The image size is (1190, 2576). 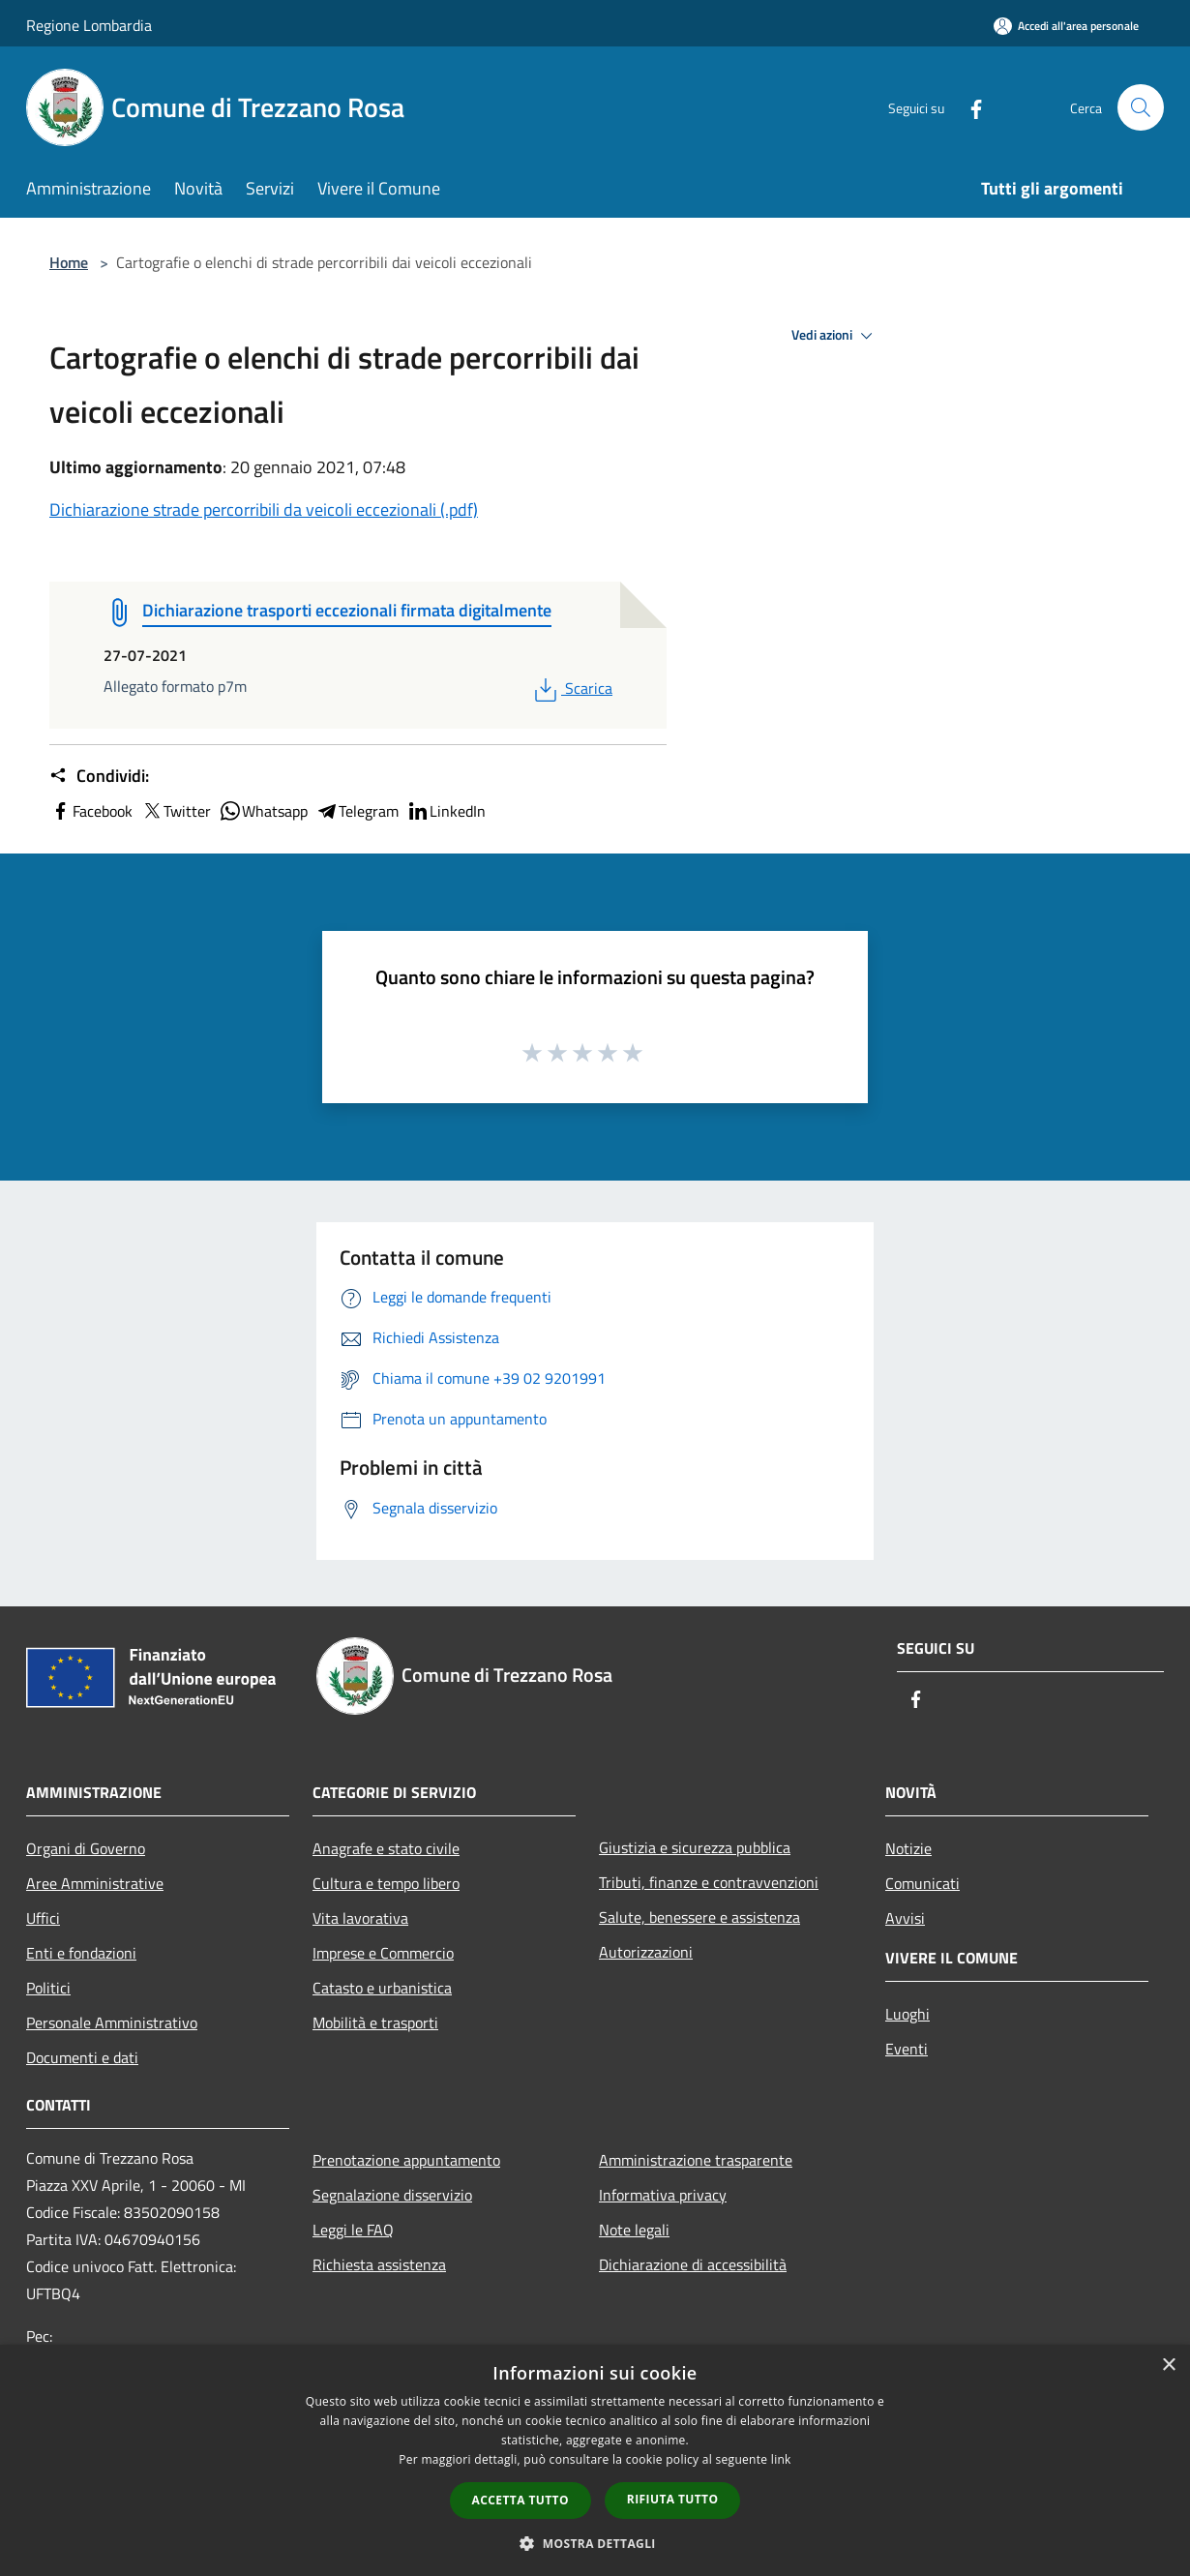 I want to click on Anagrafe e stato civile, so click(x=386, y=1848).